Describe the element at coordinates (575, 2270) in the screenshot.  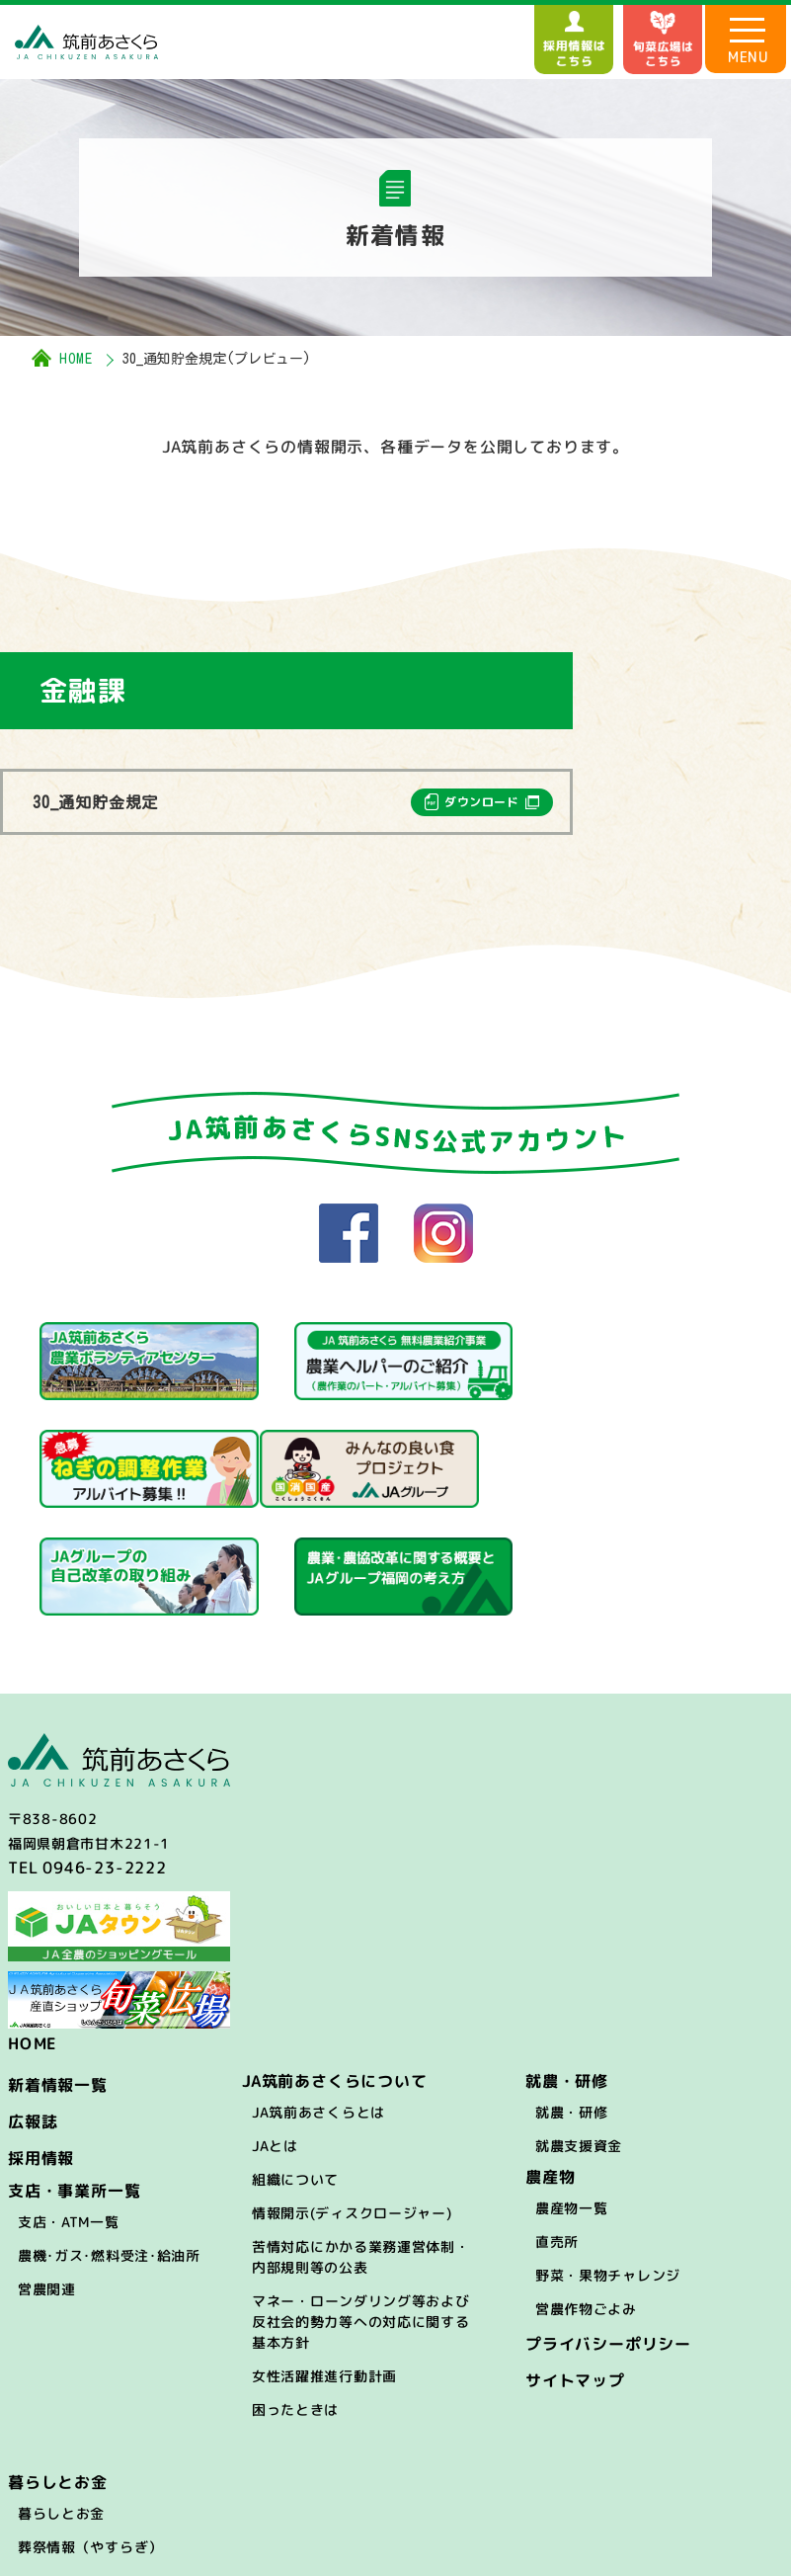
I see `サイトマップ` at that location.